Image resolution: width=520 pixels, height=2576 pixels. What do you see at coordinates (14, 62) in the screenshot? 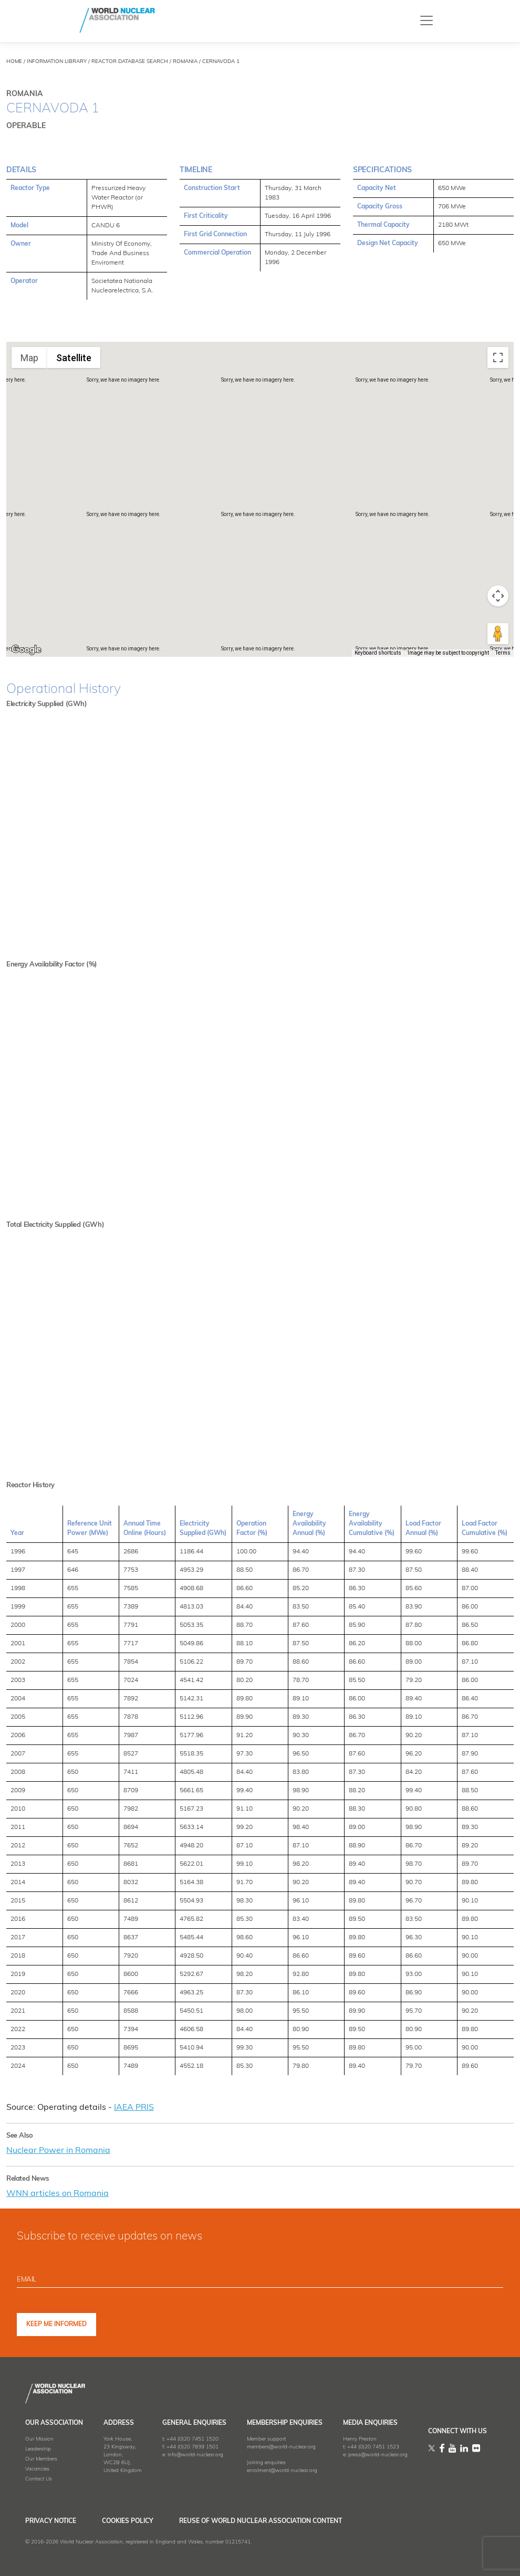
I see `HOME` at bounding box center [14, 62].